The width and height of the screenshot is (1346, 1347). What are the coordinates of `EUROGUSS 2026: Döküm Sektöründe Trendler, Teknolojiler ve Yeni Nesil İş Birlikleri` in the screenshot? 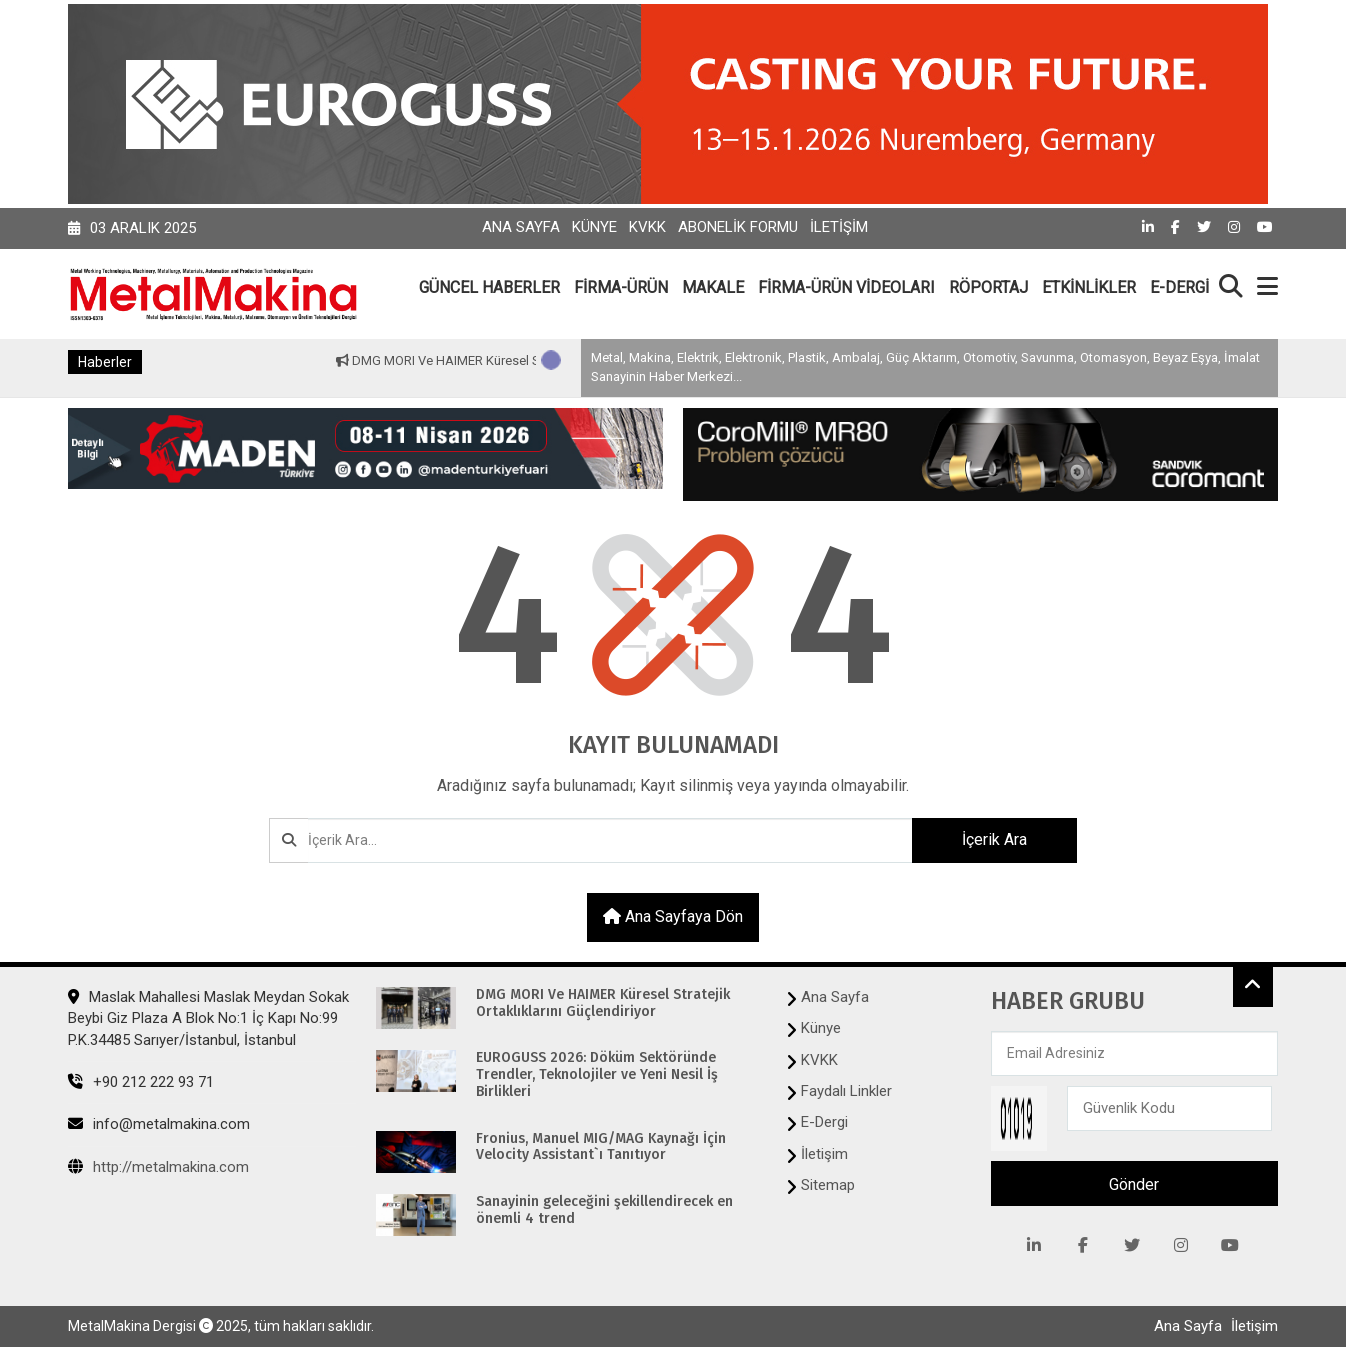 It's located at (597, 1075).